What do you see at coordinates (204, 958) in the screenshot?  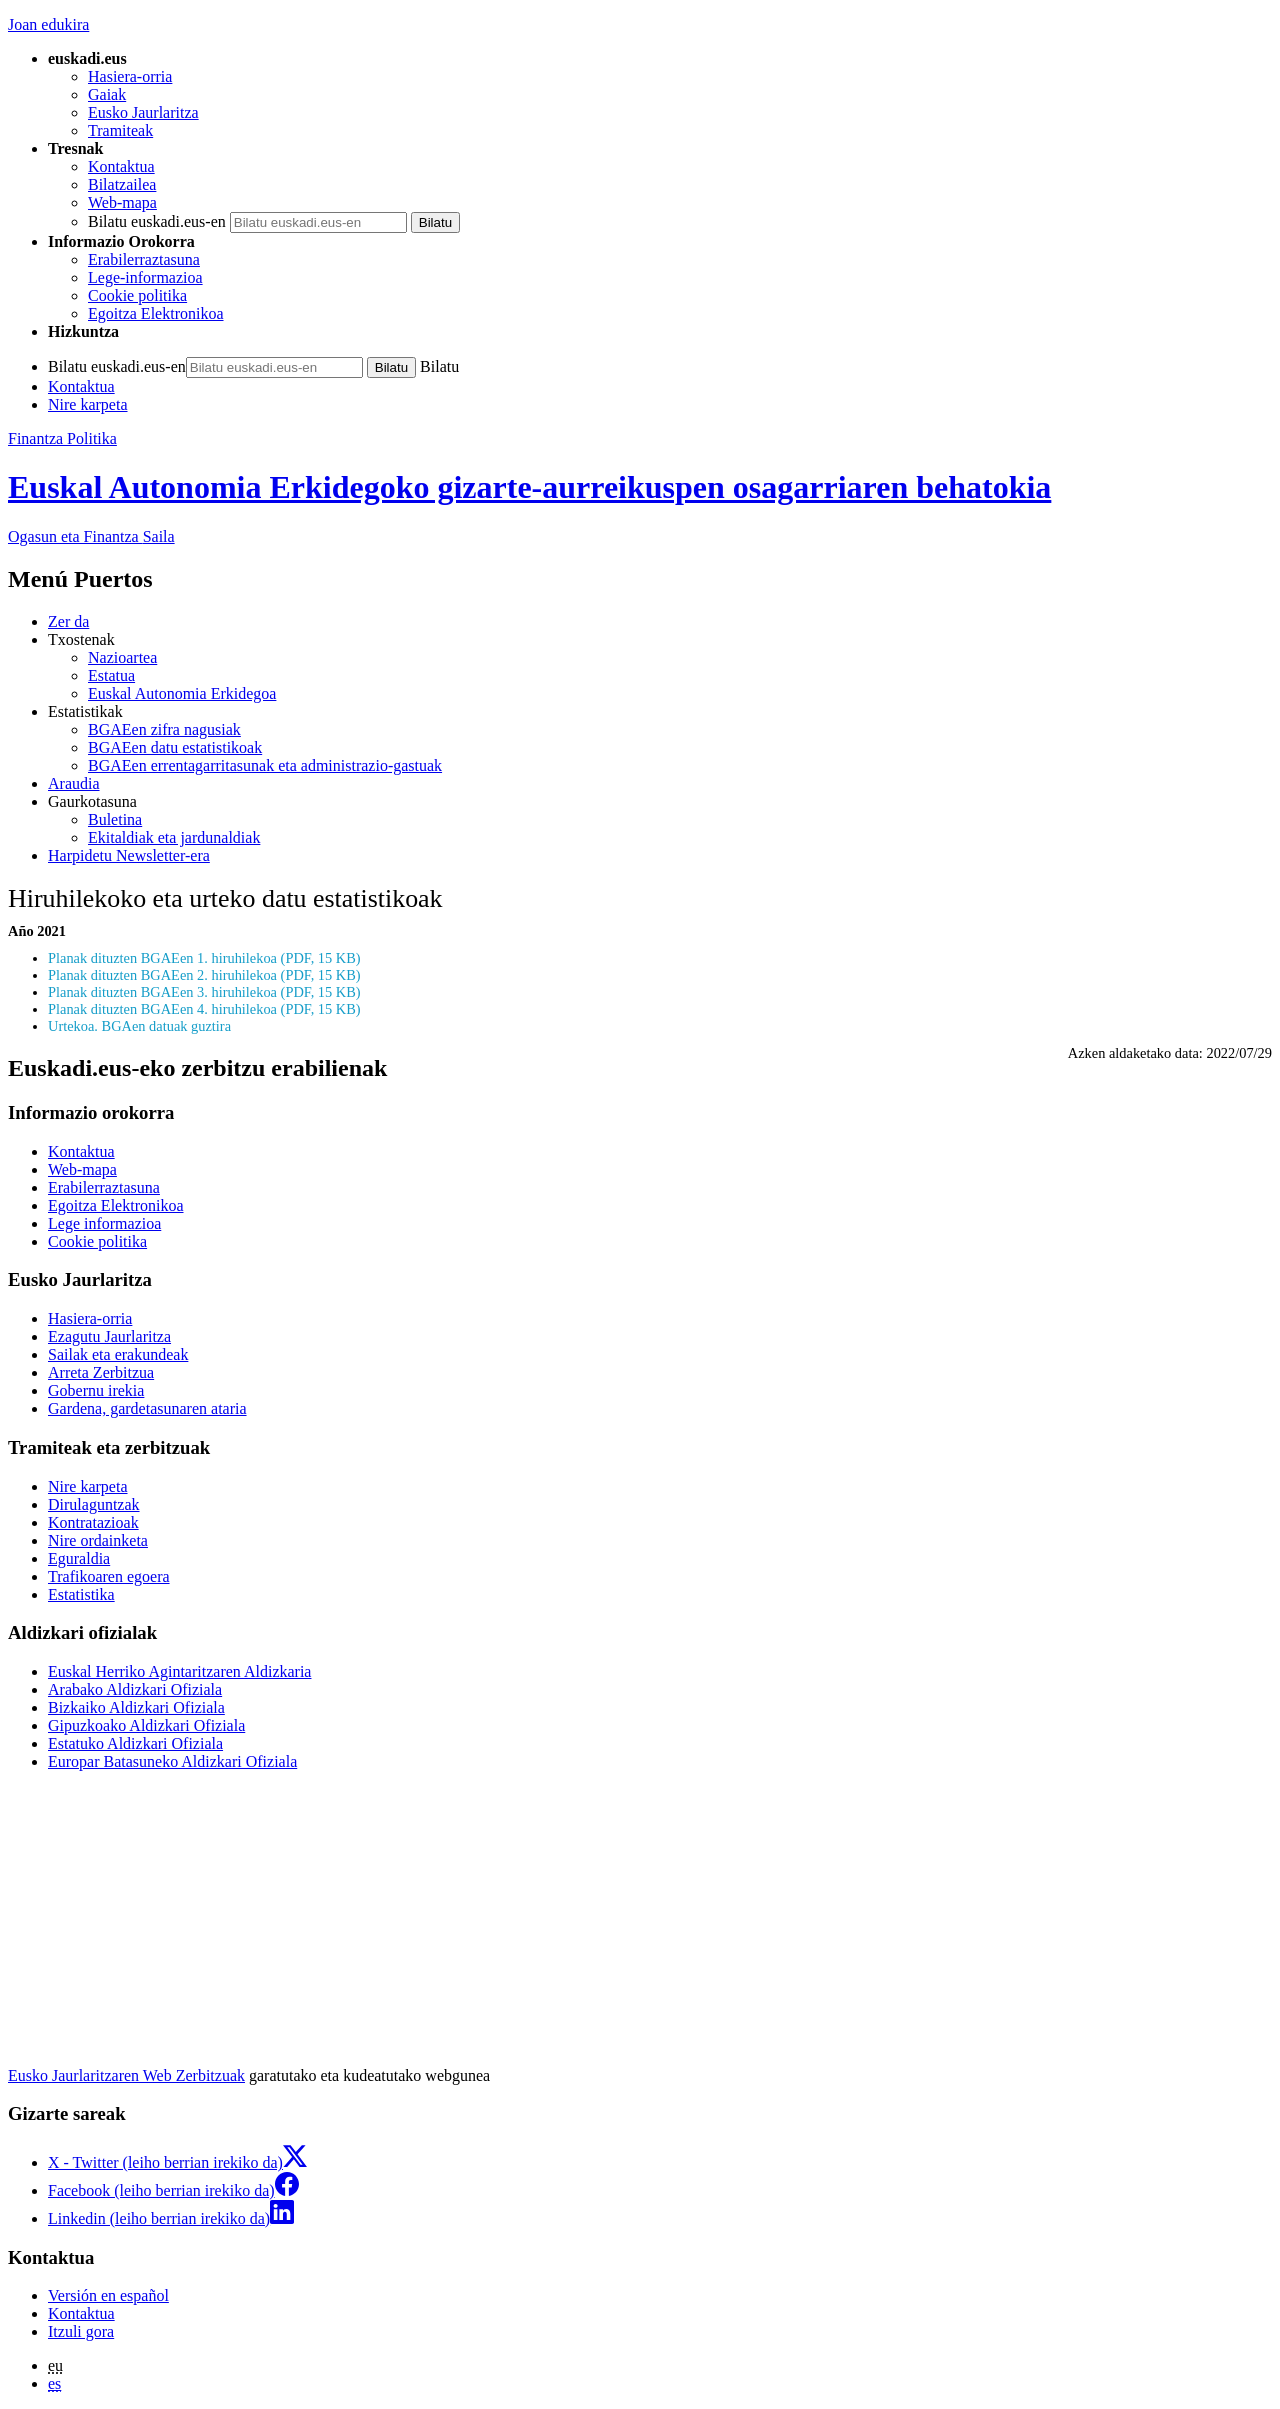 I see `Planak dituzten BGAEen 1. hiruhilekoa (PDF, 15 KB)` at bounding box center [204, 958].